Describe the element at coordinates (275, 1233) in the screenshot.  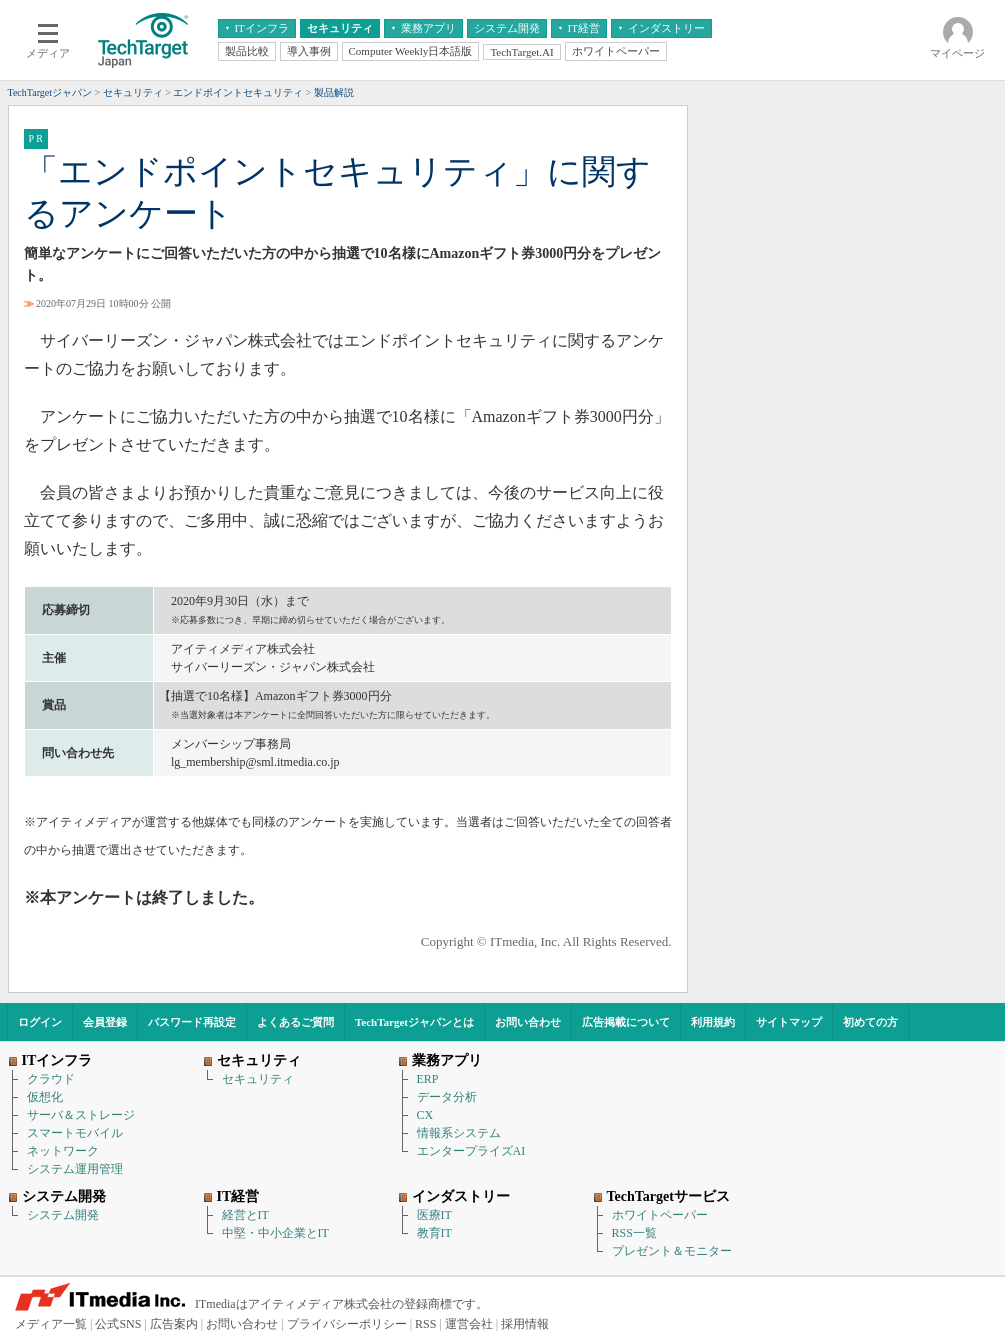
I see `中堅・中小企業とIT` at that location.